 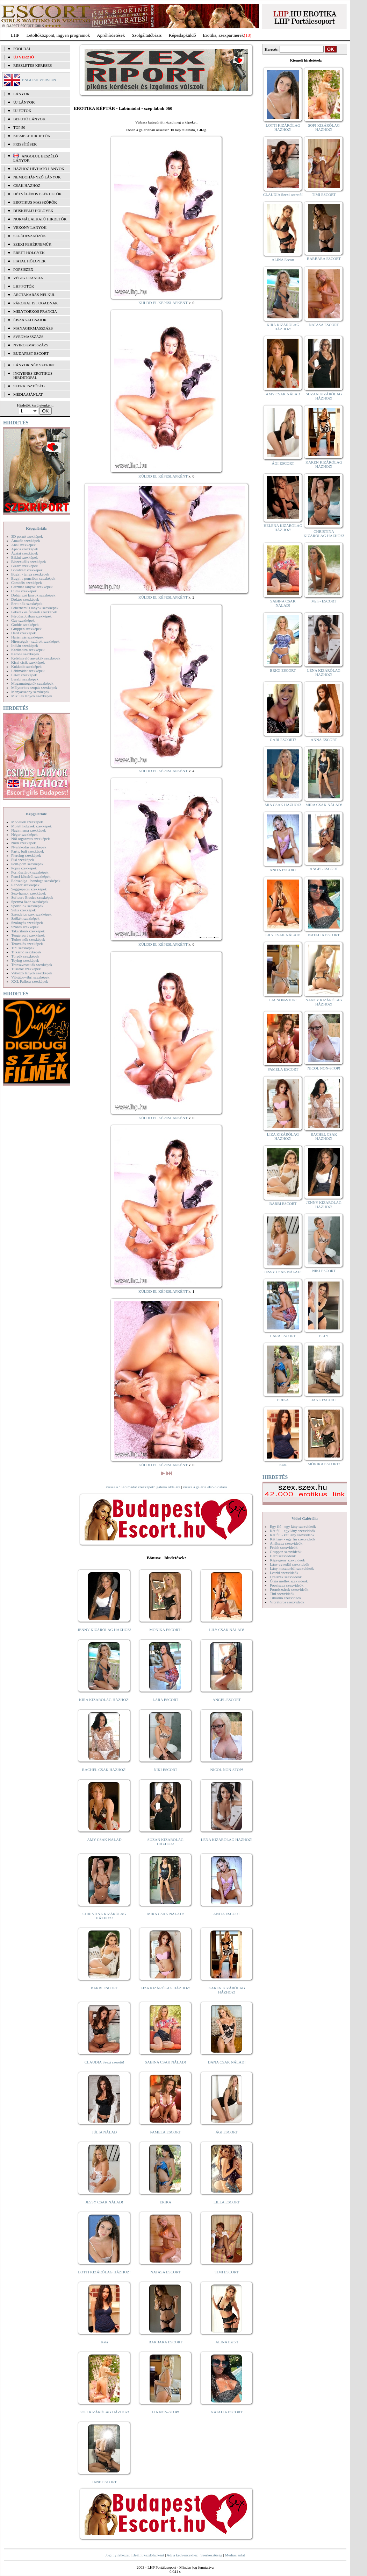 I want to click on Budapest escort, so click(x=31, y=353).